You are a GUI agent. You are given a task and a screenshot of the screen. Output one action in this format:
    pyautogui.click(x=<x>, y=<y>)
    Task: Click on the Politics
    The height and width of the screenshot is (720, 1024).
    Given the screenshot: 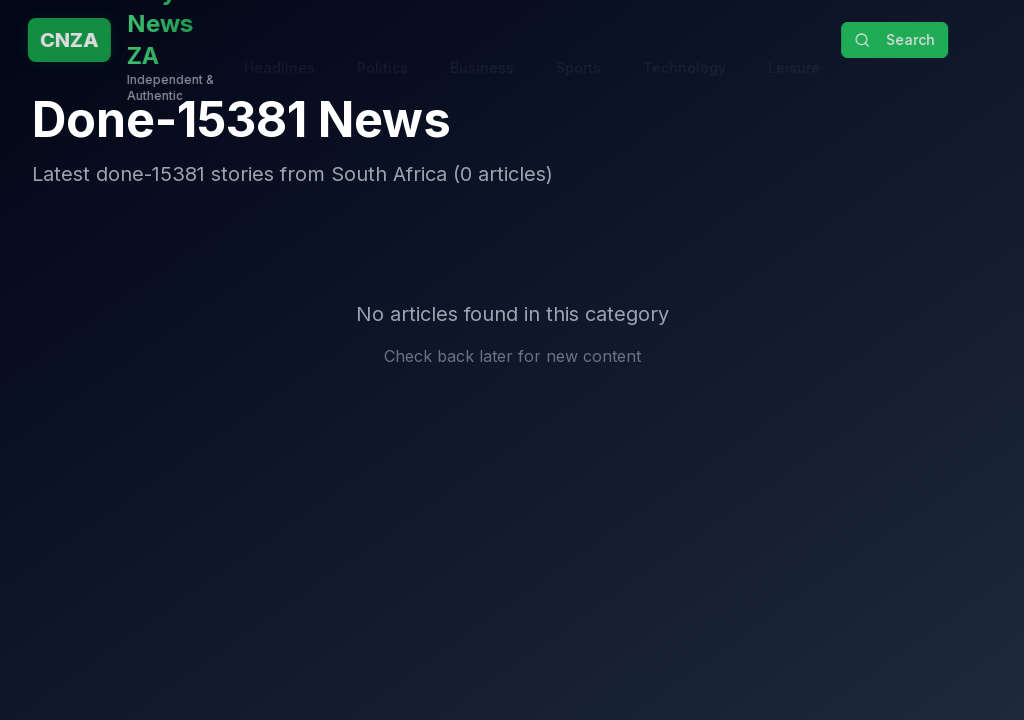 What is the action you would take?
    pyautogui.click(x=382, y=47)
    